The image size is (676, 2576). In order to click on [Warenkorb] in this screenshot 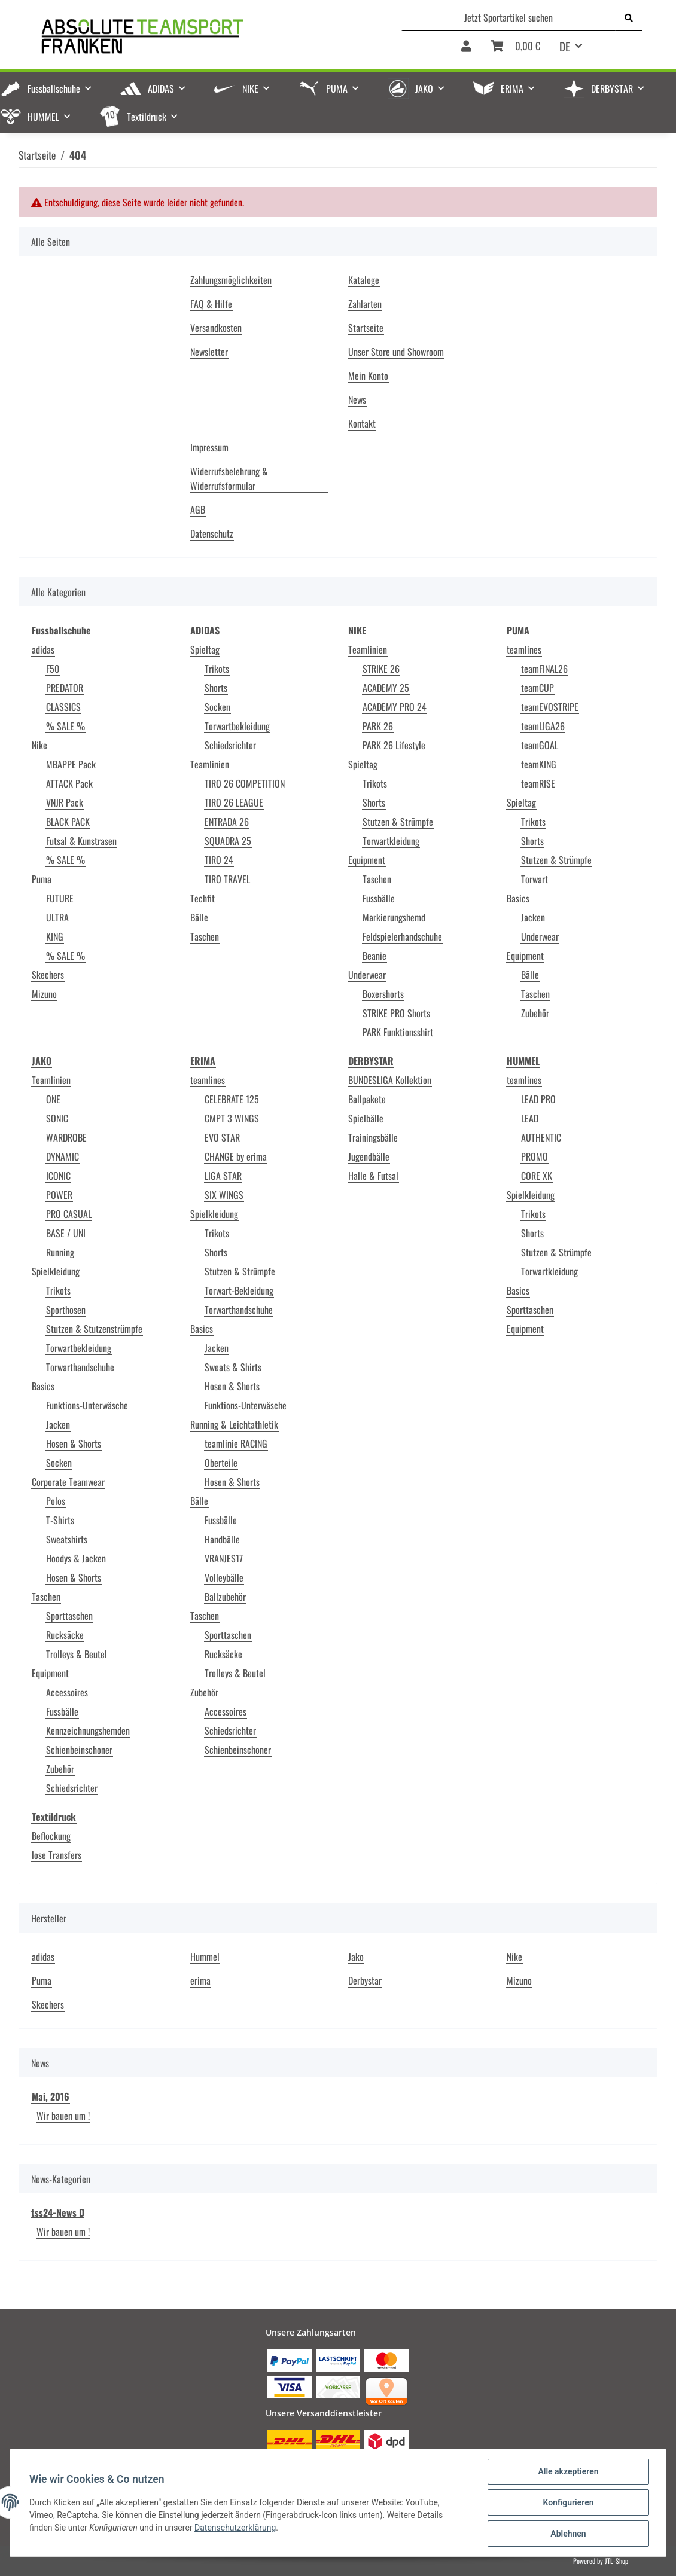, I will do `click(515, 50)`.